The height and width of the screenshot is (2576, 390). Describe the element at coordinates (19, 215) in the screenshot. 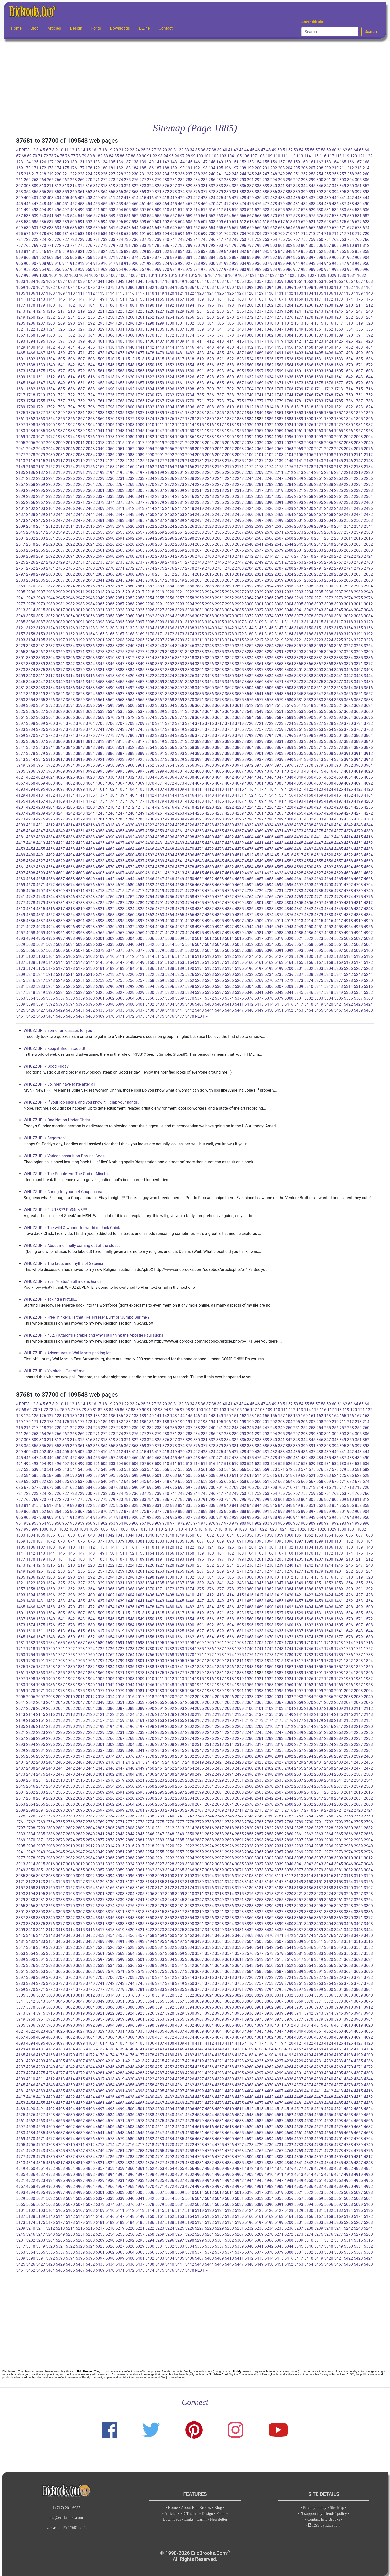

I see `537` at that location.